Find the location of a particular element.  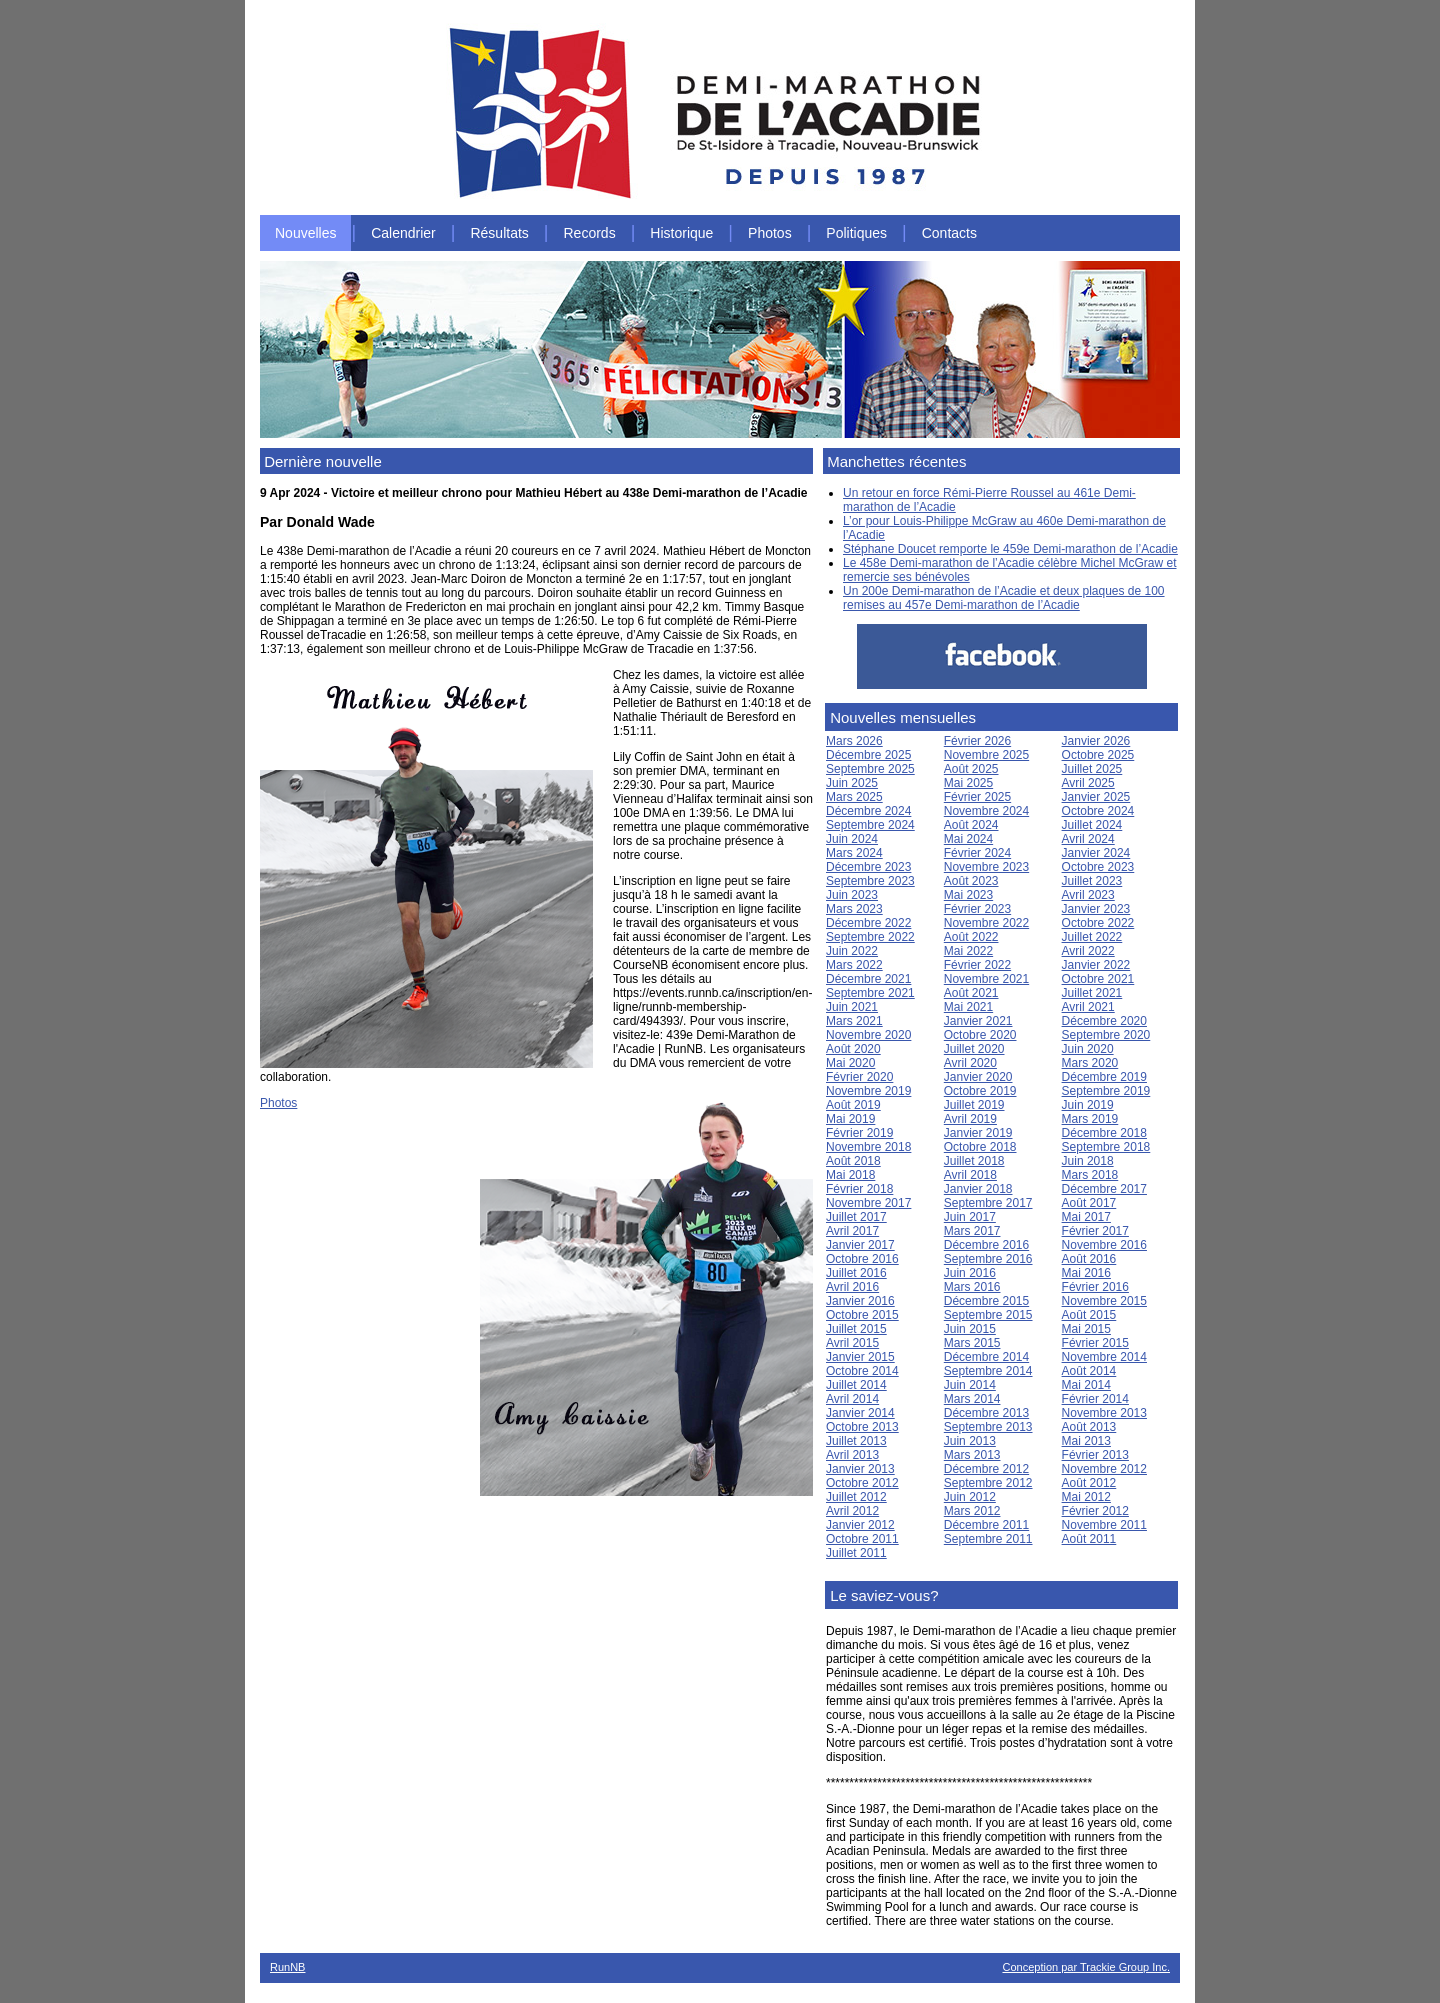

Octobre 2025 is located at coordinates (1098, 755).